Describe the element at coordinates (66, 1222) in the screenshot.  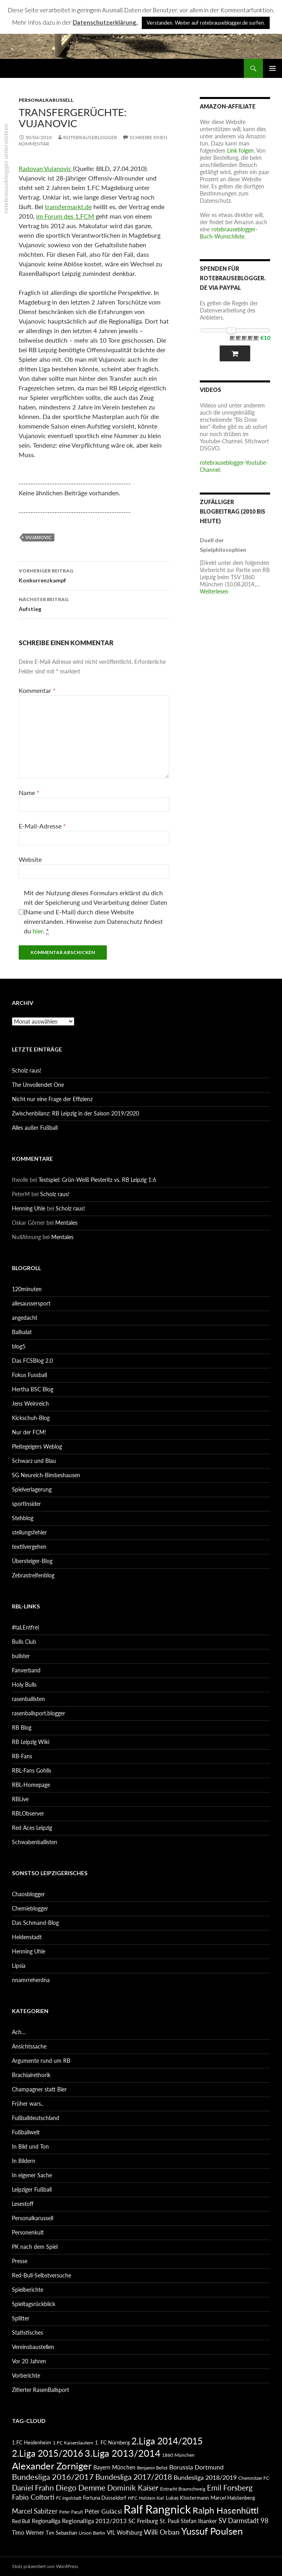
I see `Mentales` at that location.